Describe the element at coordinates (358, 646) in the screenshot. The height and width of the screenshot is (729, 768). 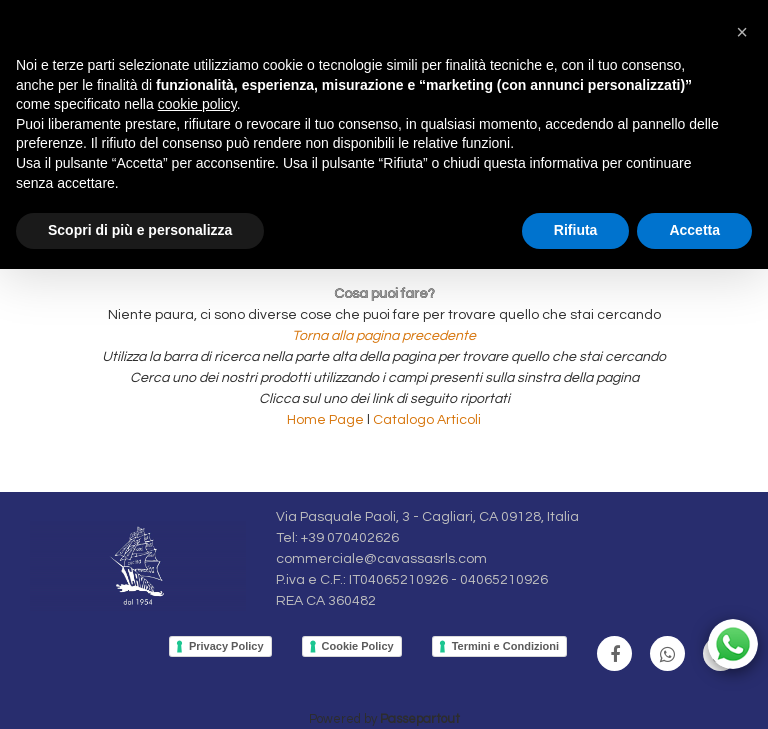
I see `Cookie Policy` at that location.